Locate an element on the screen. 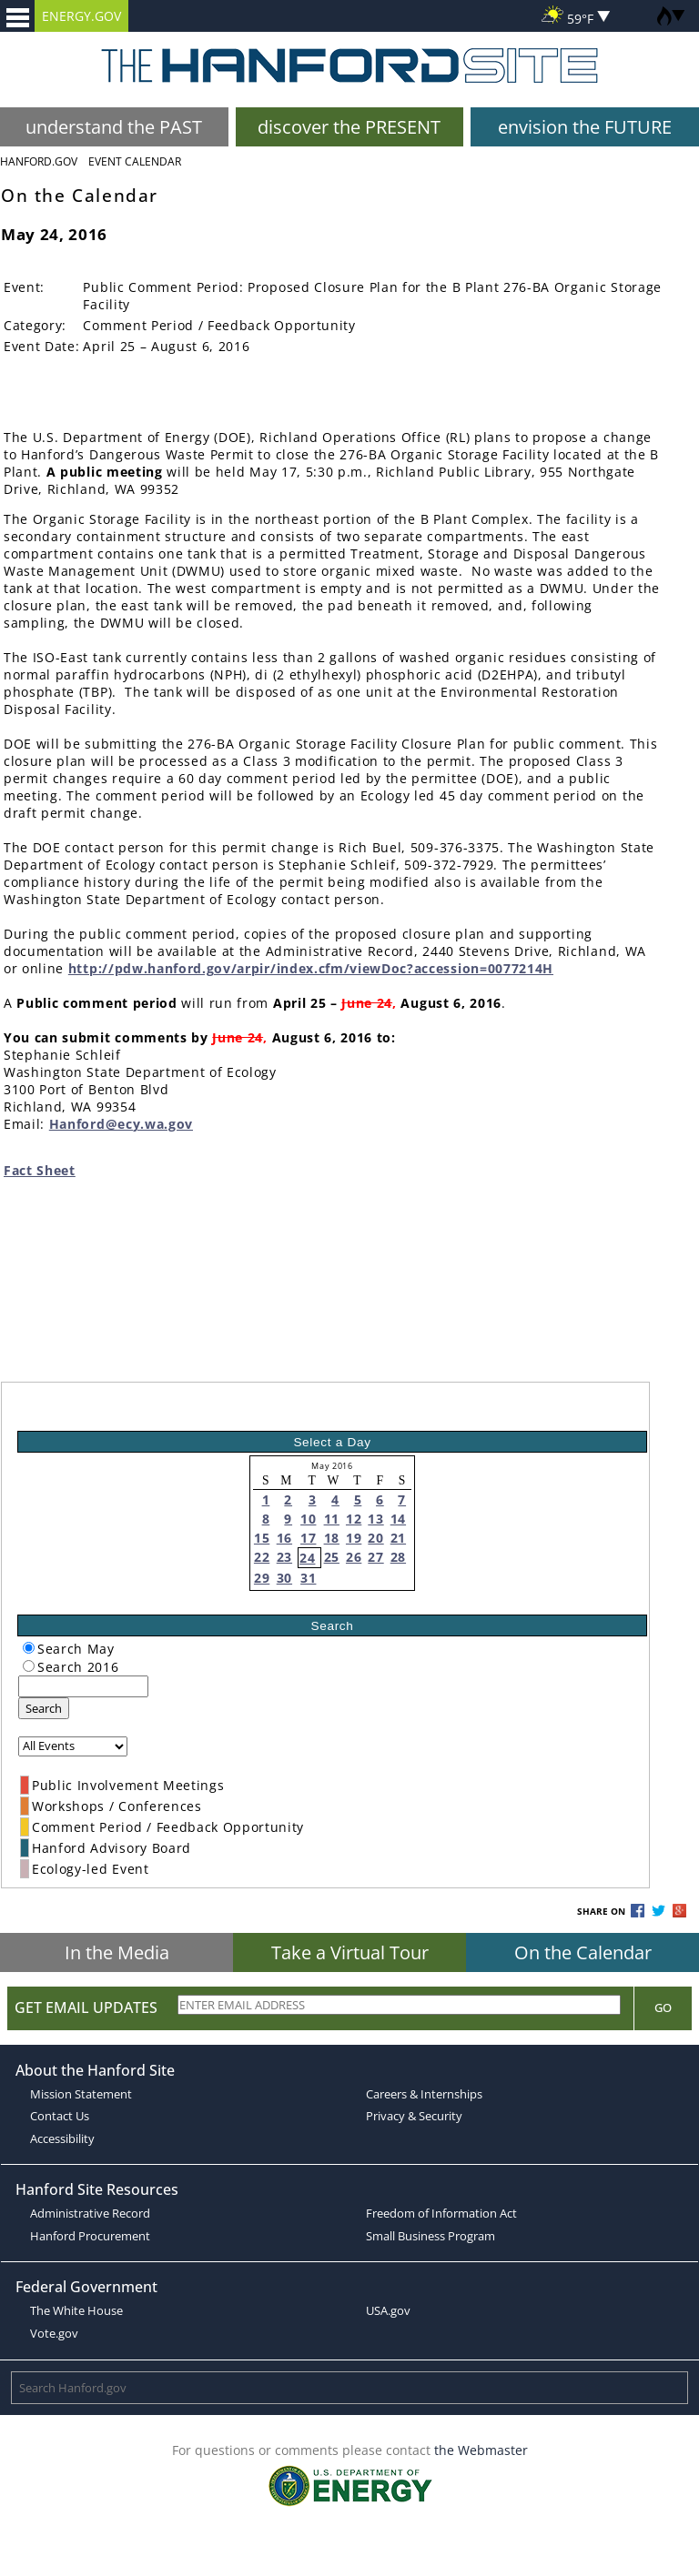  Take a Virtual Tour is located at coordinates (350, 1952).